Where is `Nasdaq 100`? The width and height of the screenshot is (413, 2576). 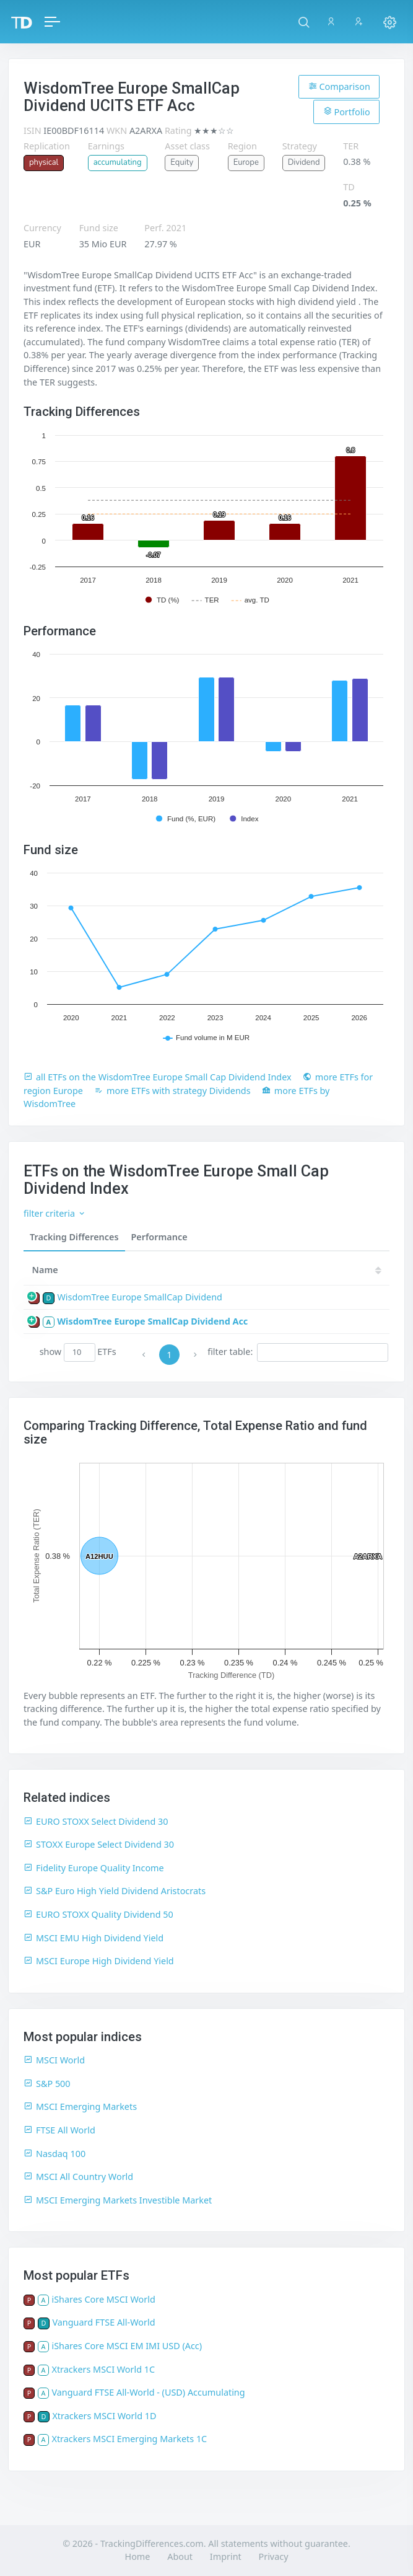
Nasdaq 100 is located at coordinates (54, 2153).